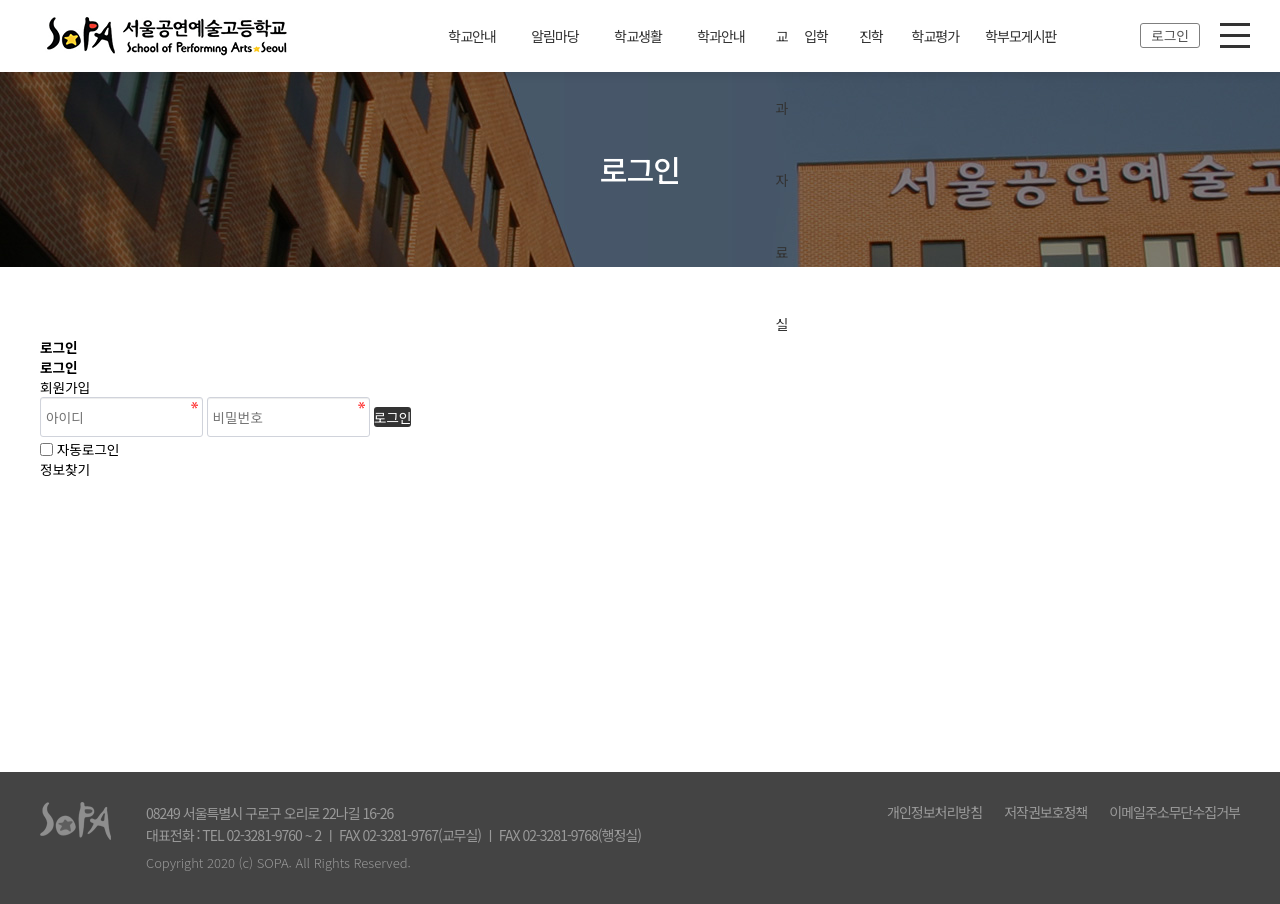 Image resolution: width=1280 pixels, height=904 pixels. I want to click on 진학, so click(871, 36).